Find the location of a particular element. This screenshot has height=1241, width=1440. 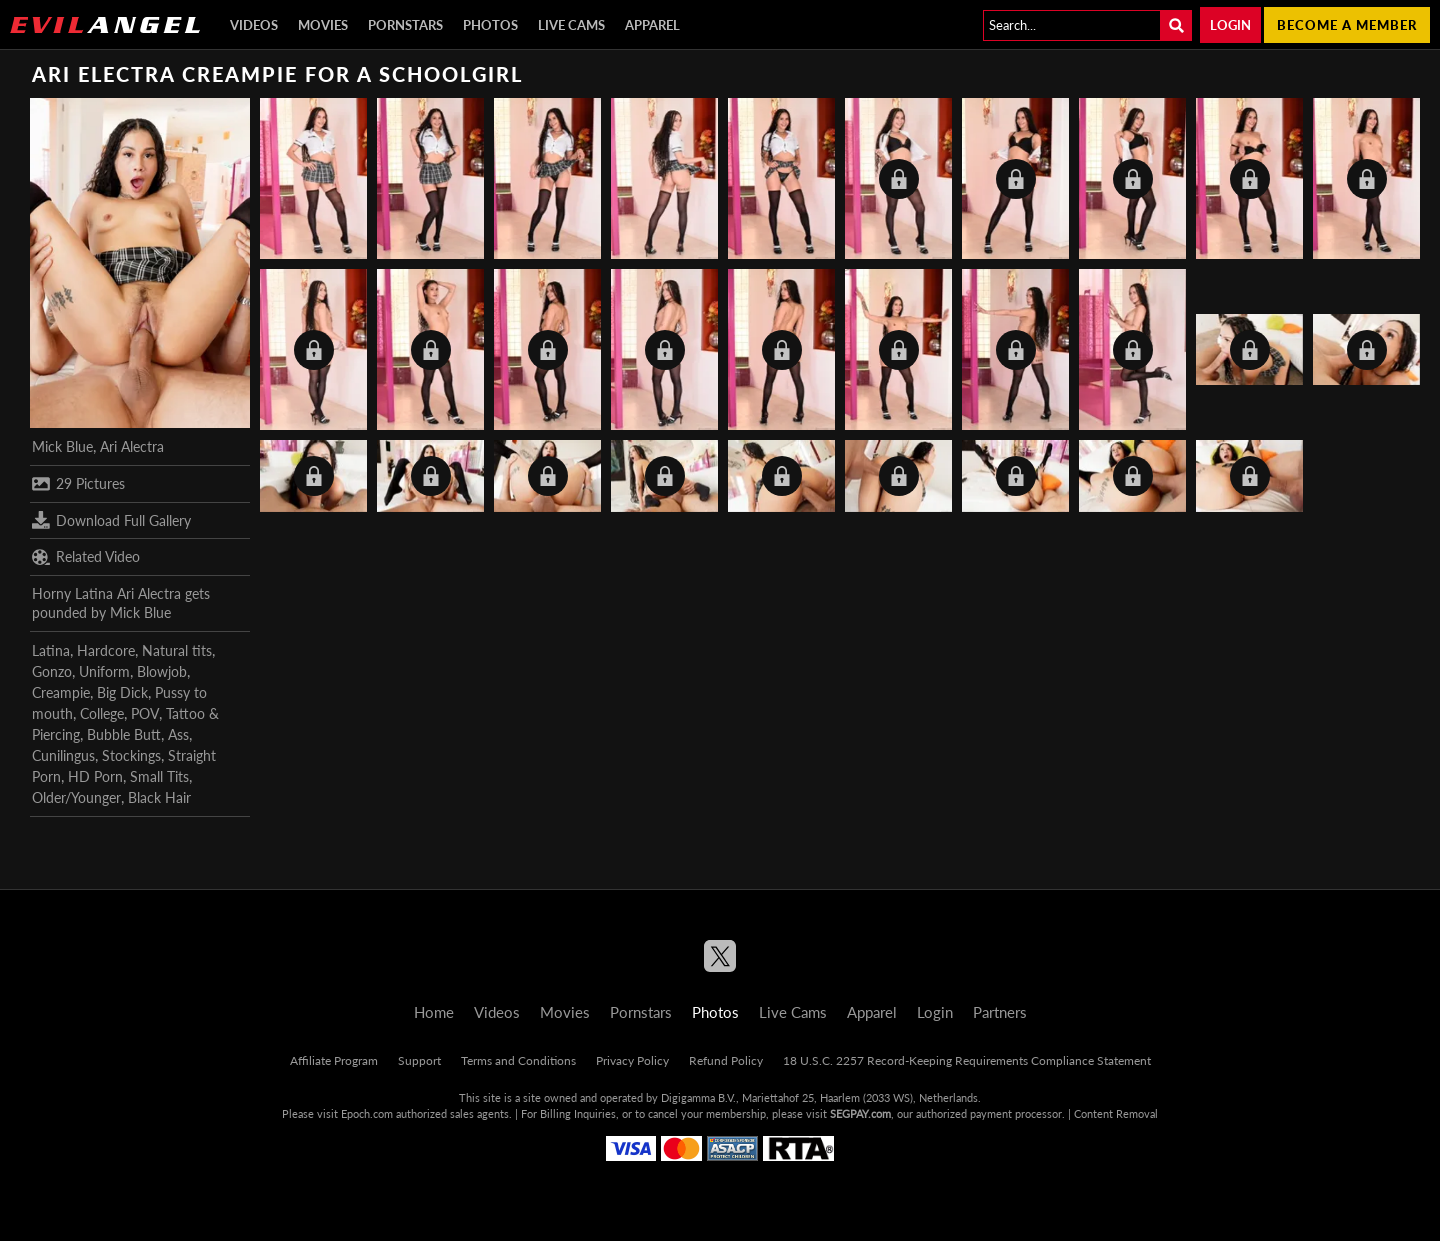

Partners is located at coordinates (1000, 1012).